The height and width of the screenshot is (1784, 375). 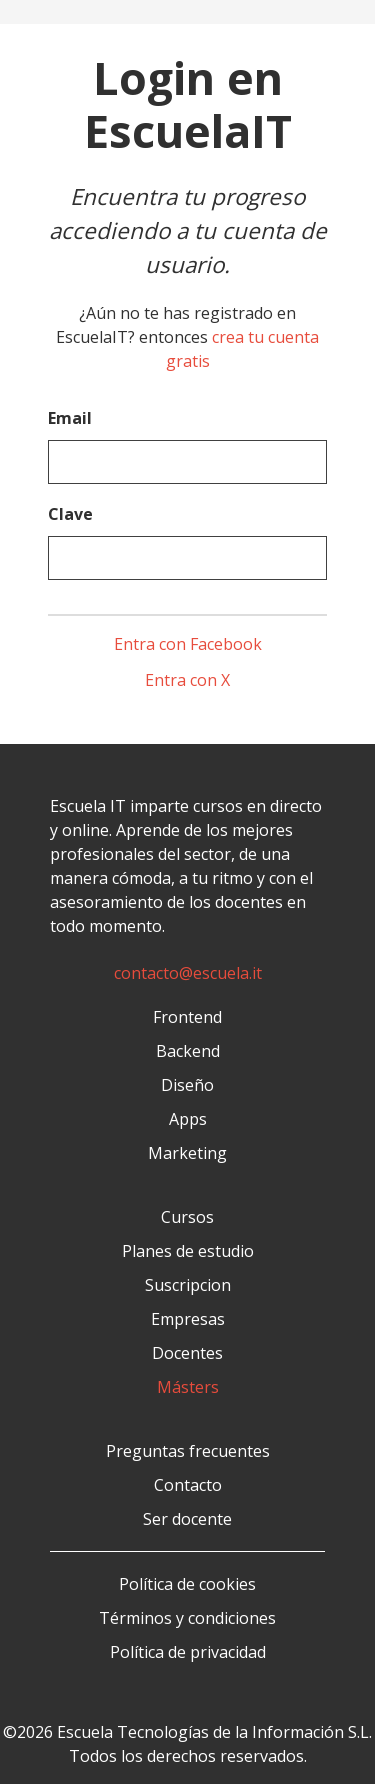 I want to click on Docentes, so click(x=187, y=1353).